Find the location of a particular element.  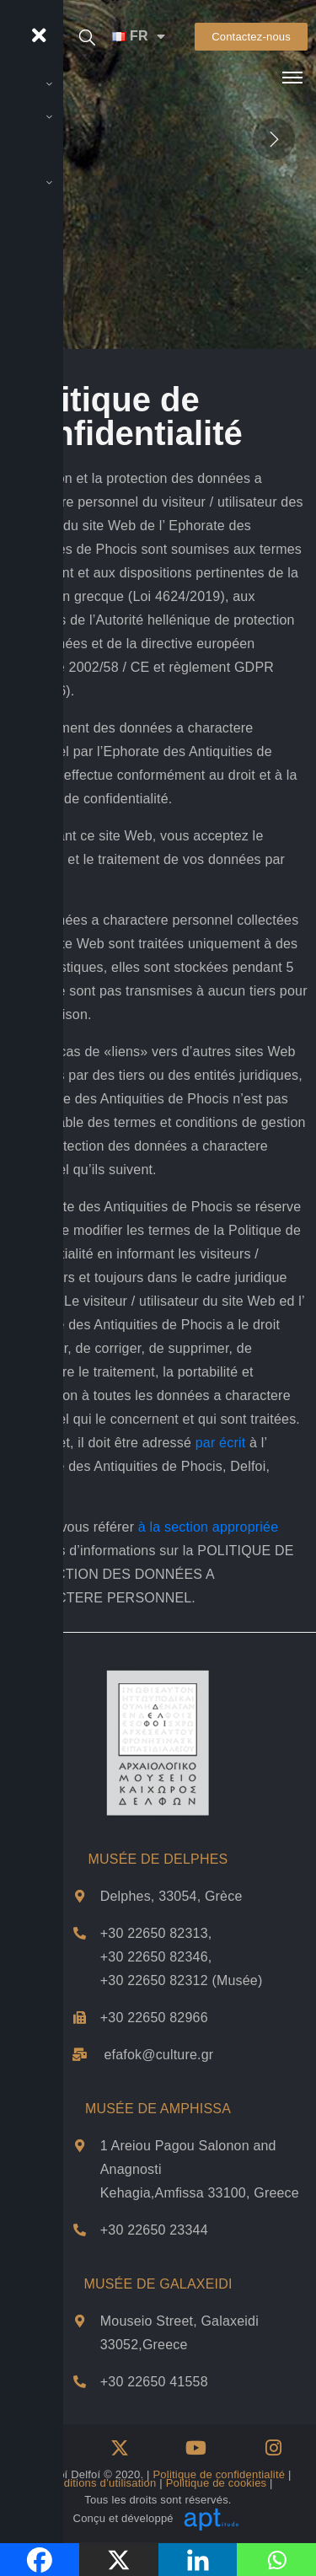

[email Musée de Delphes] is located at coordinates (79, 2054).